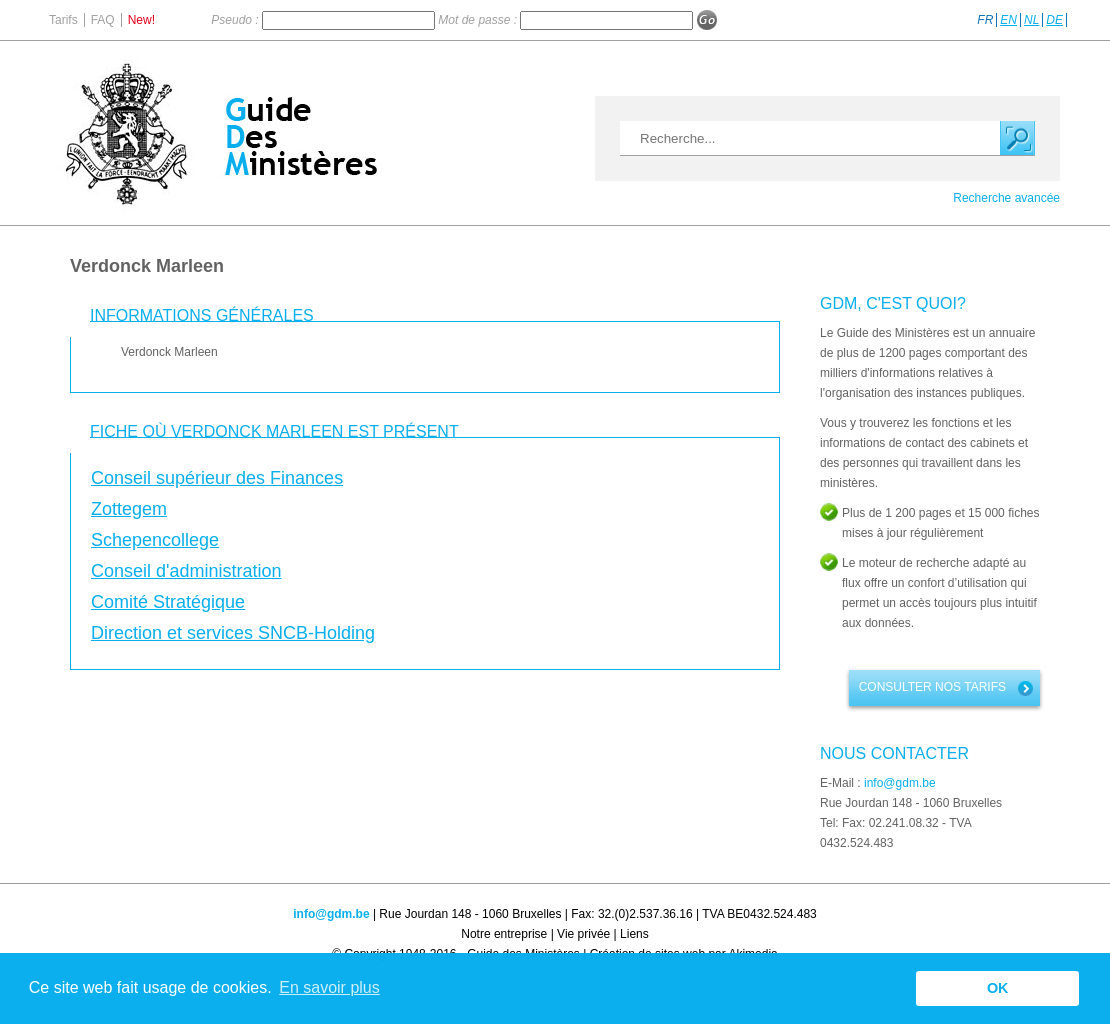  Describe the element at coordinates (900, 783) in the screenshot. I see `info@gdm.be` at that location.